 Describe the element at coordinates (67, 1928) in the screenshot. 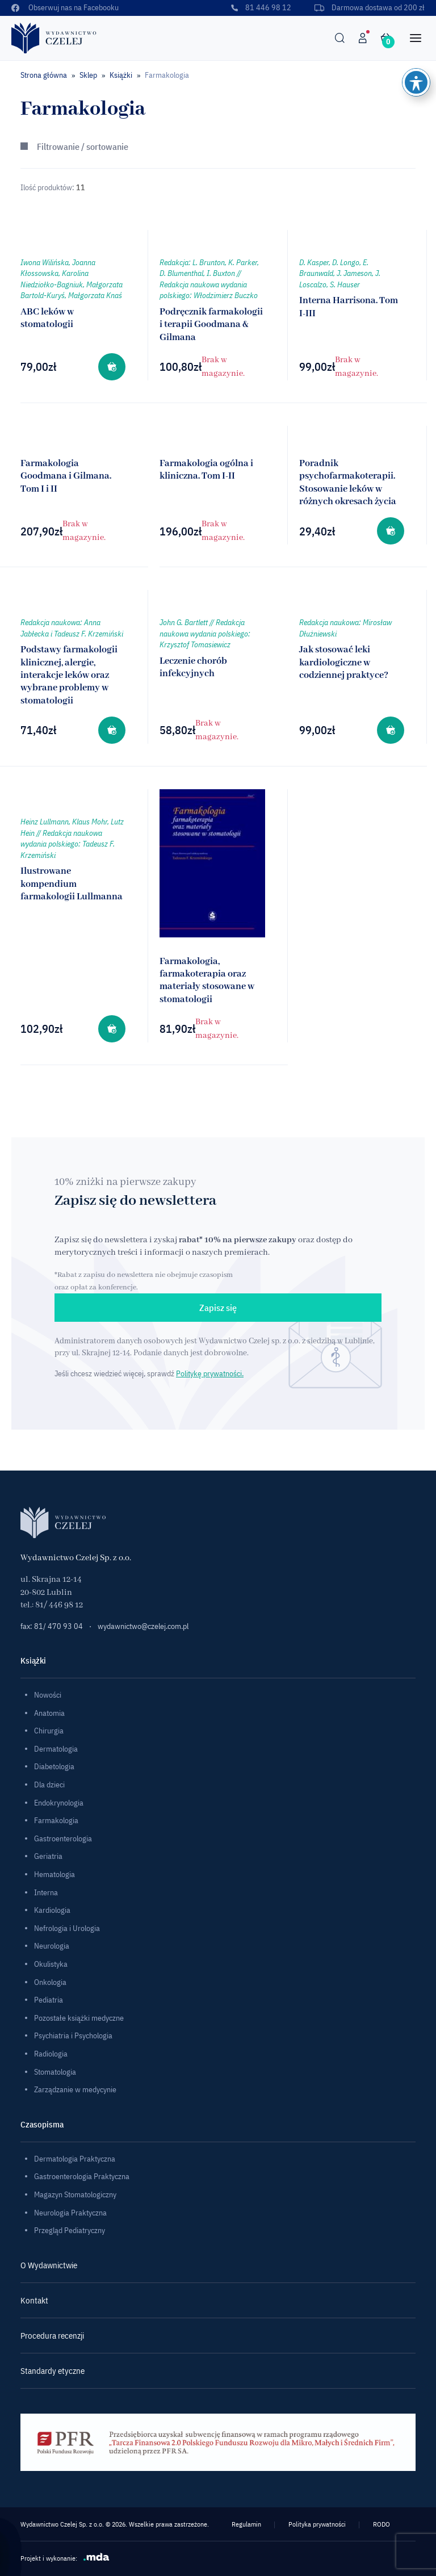

I see `Nefrologia i Urologia` at that location.